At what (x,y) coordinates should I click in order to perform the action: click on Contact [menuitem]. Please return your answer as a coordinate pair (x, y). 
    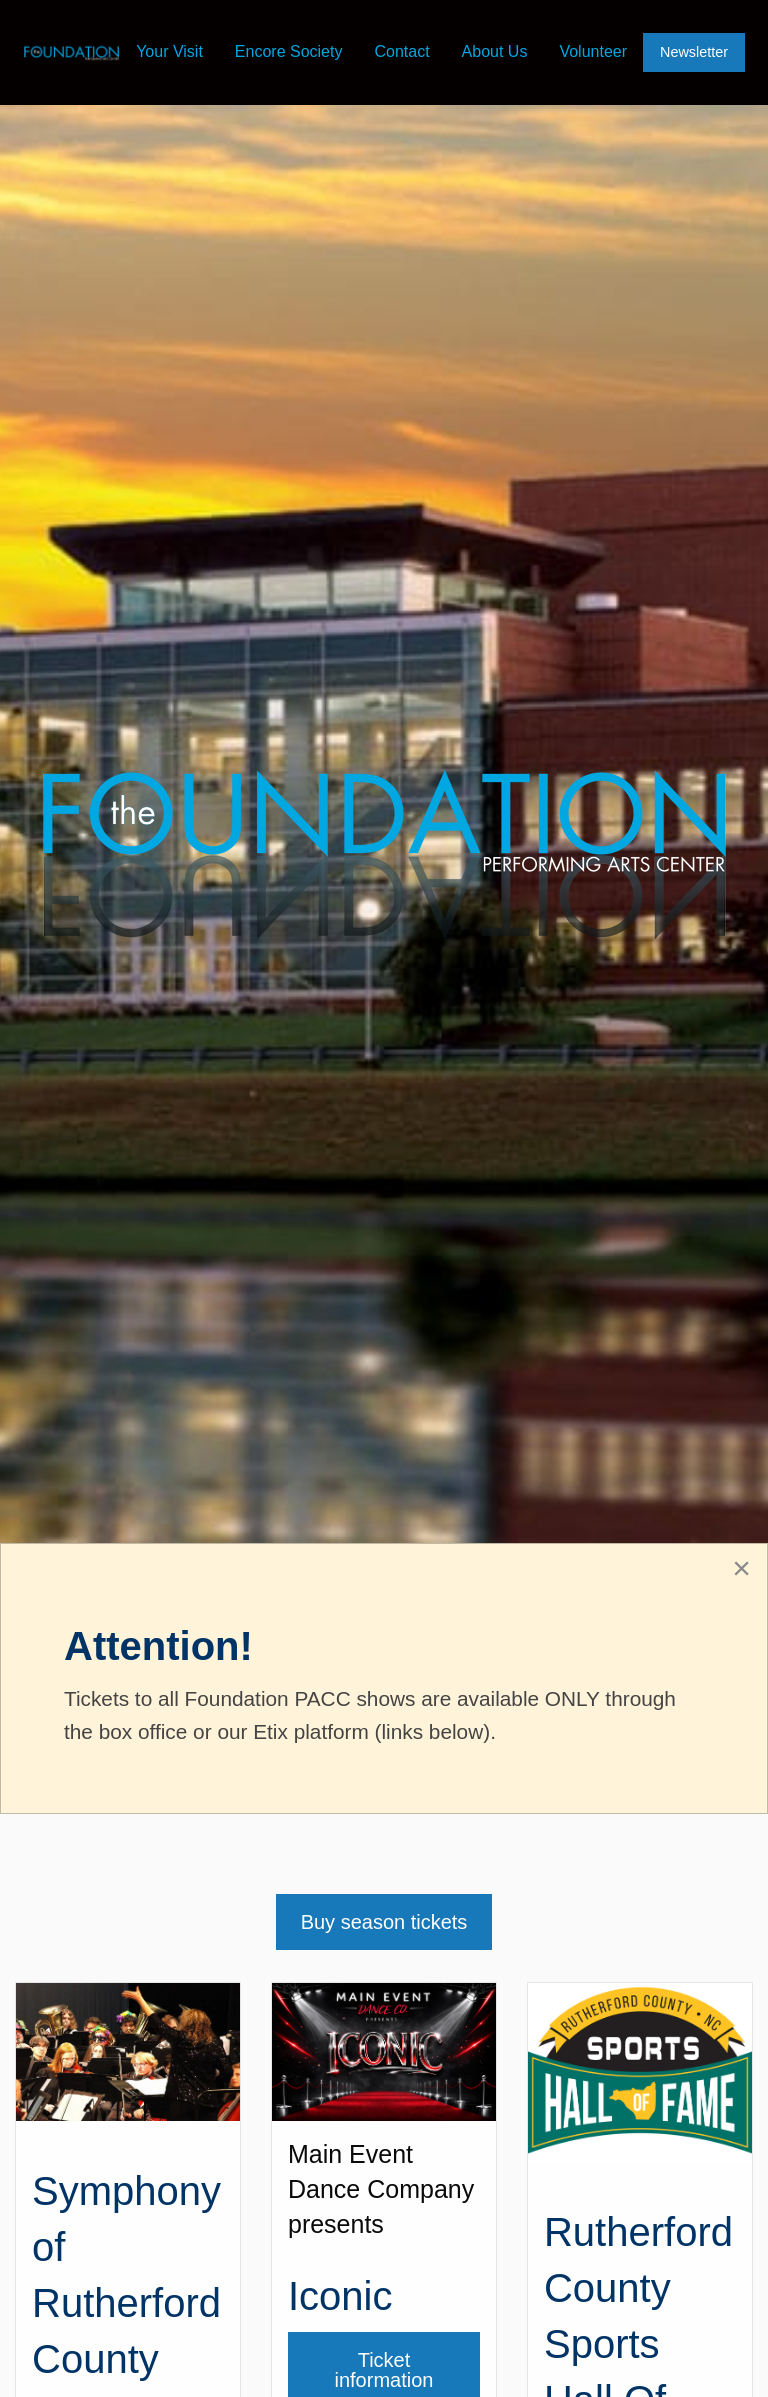
    Looking at the image, I should click on (401, 51).